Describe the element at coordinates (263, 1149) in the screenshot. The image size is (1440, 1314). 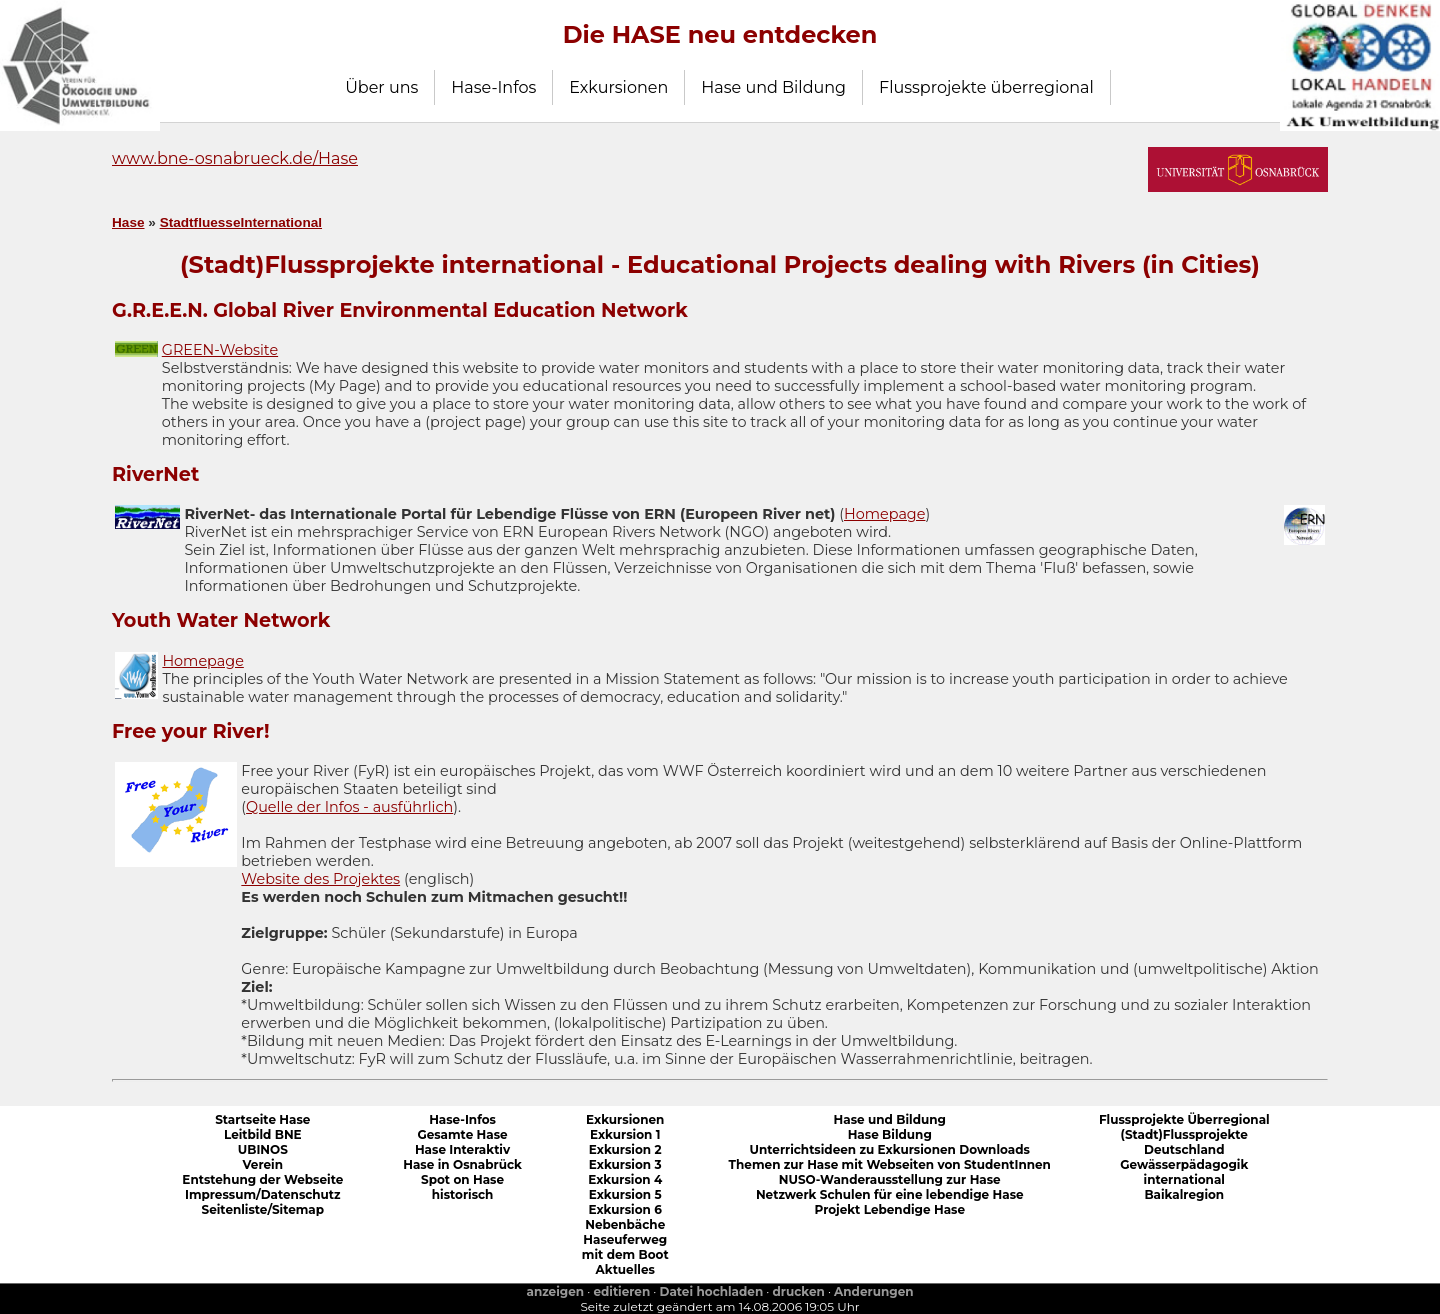
I see `UBINOS` at that location.